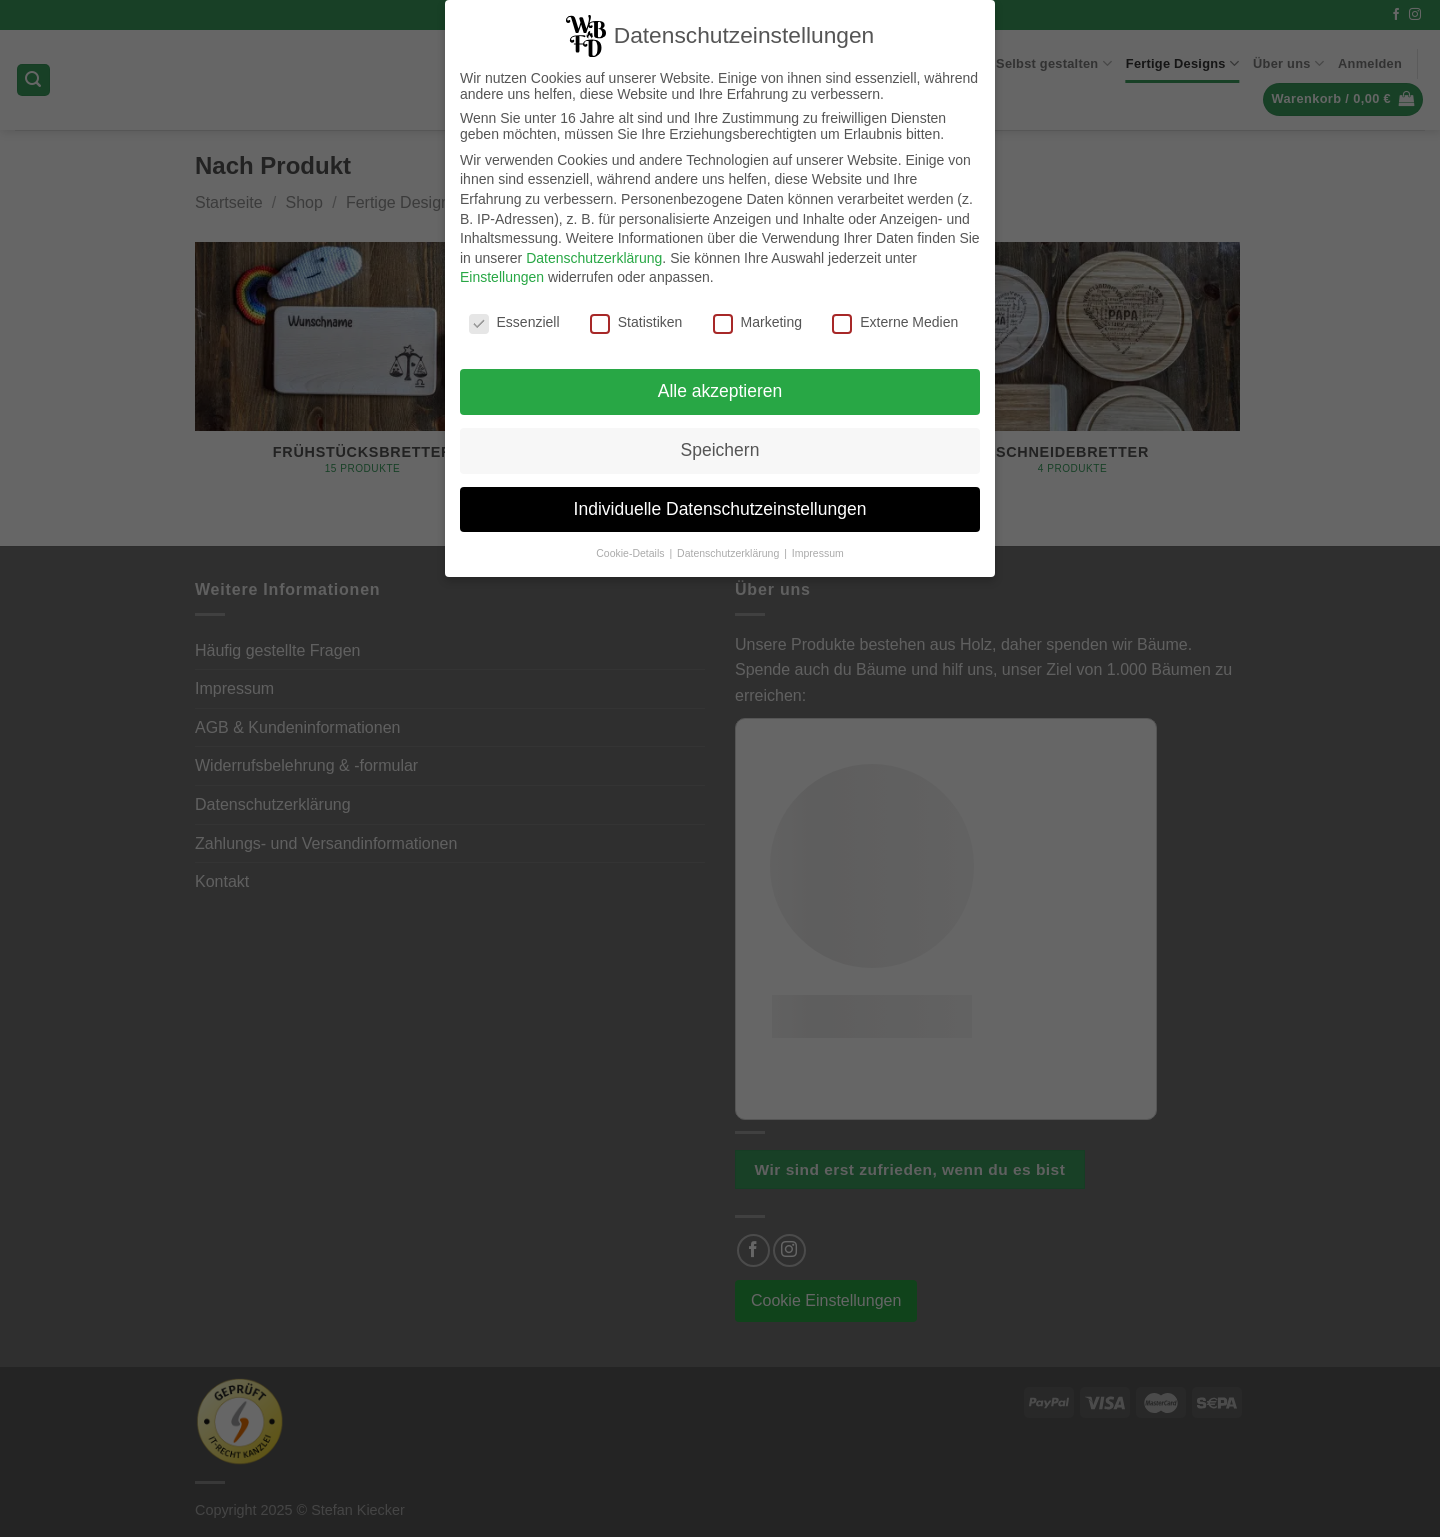 Image resolution: width=1440 pixels, height=1537 pixels. Describe the element at coordinates (594, 252) in the screenshot. I see `Datenschutzerklärung` at that location.